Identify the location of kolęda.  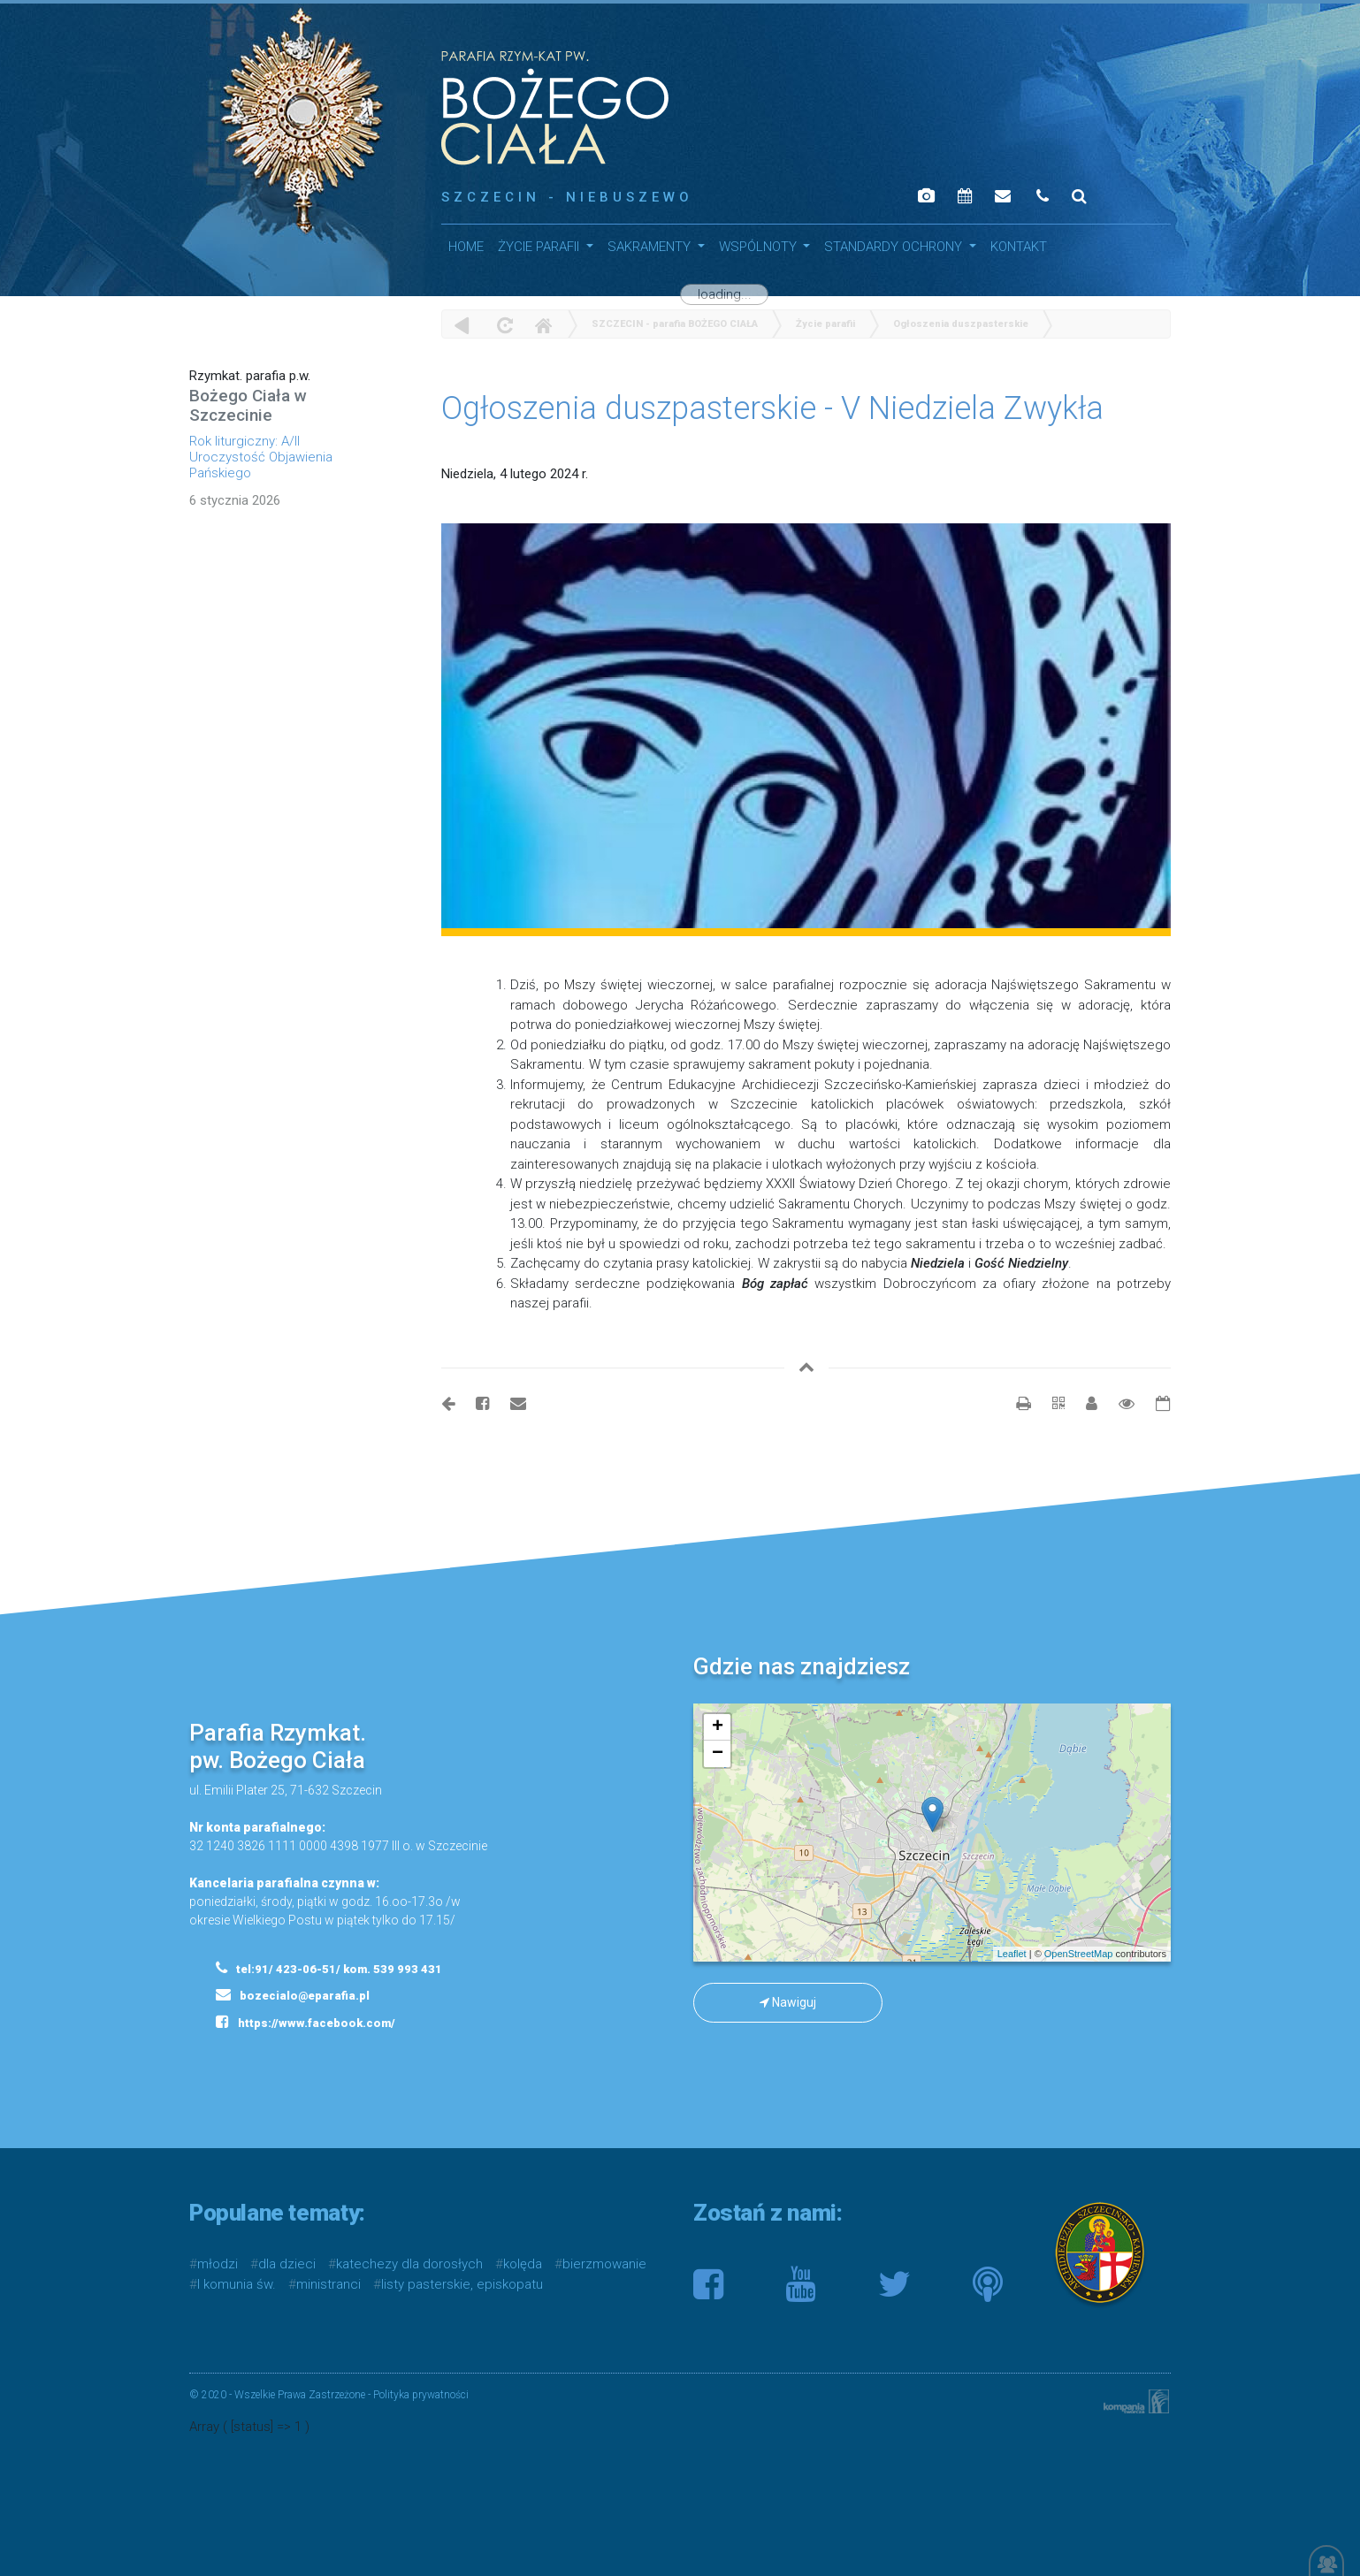
(522, 2264).